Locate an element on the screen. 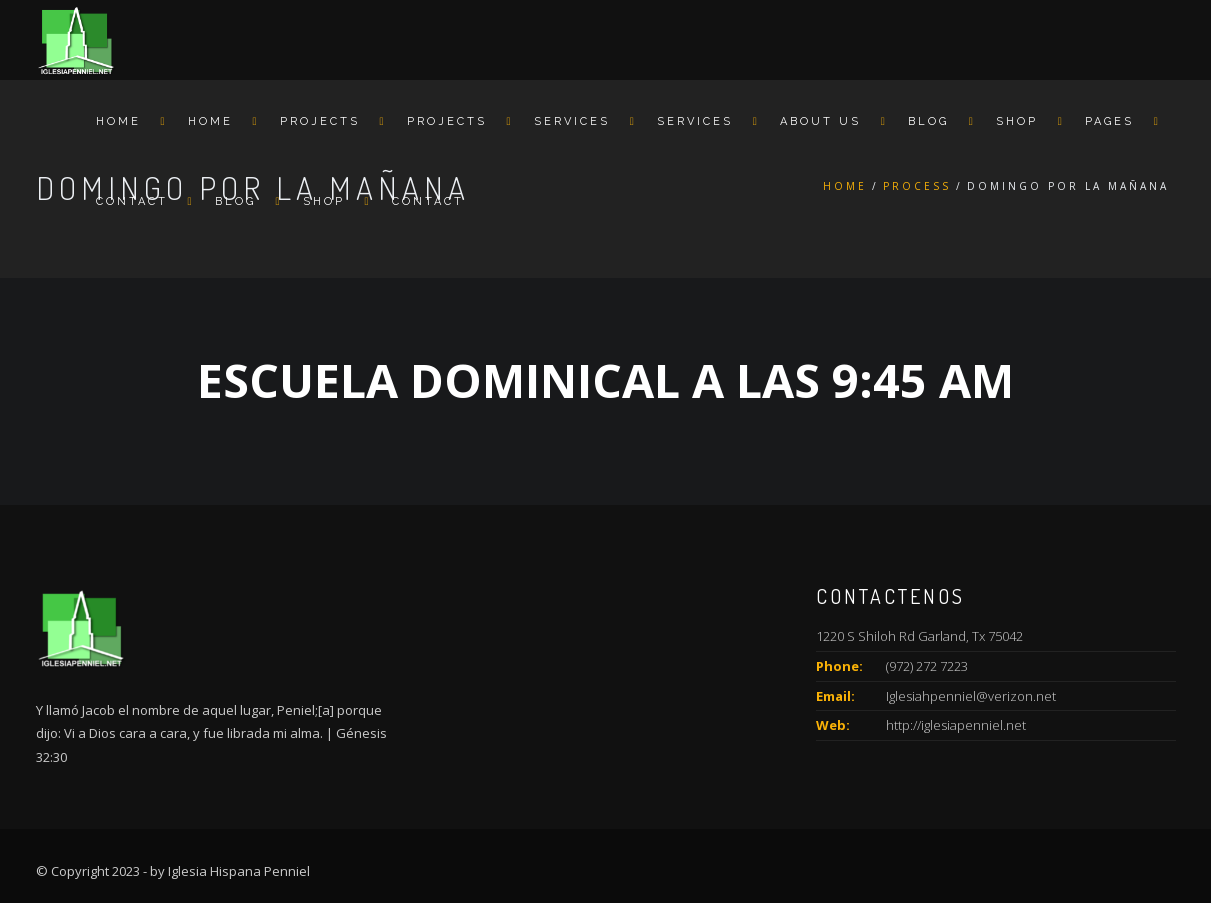 The width and height of the screenshot is (1211, 903). Blog is located at coordinates (928, 121).